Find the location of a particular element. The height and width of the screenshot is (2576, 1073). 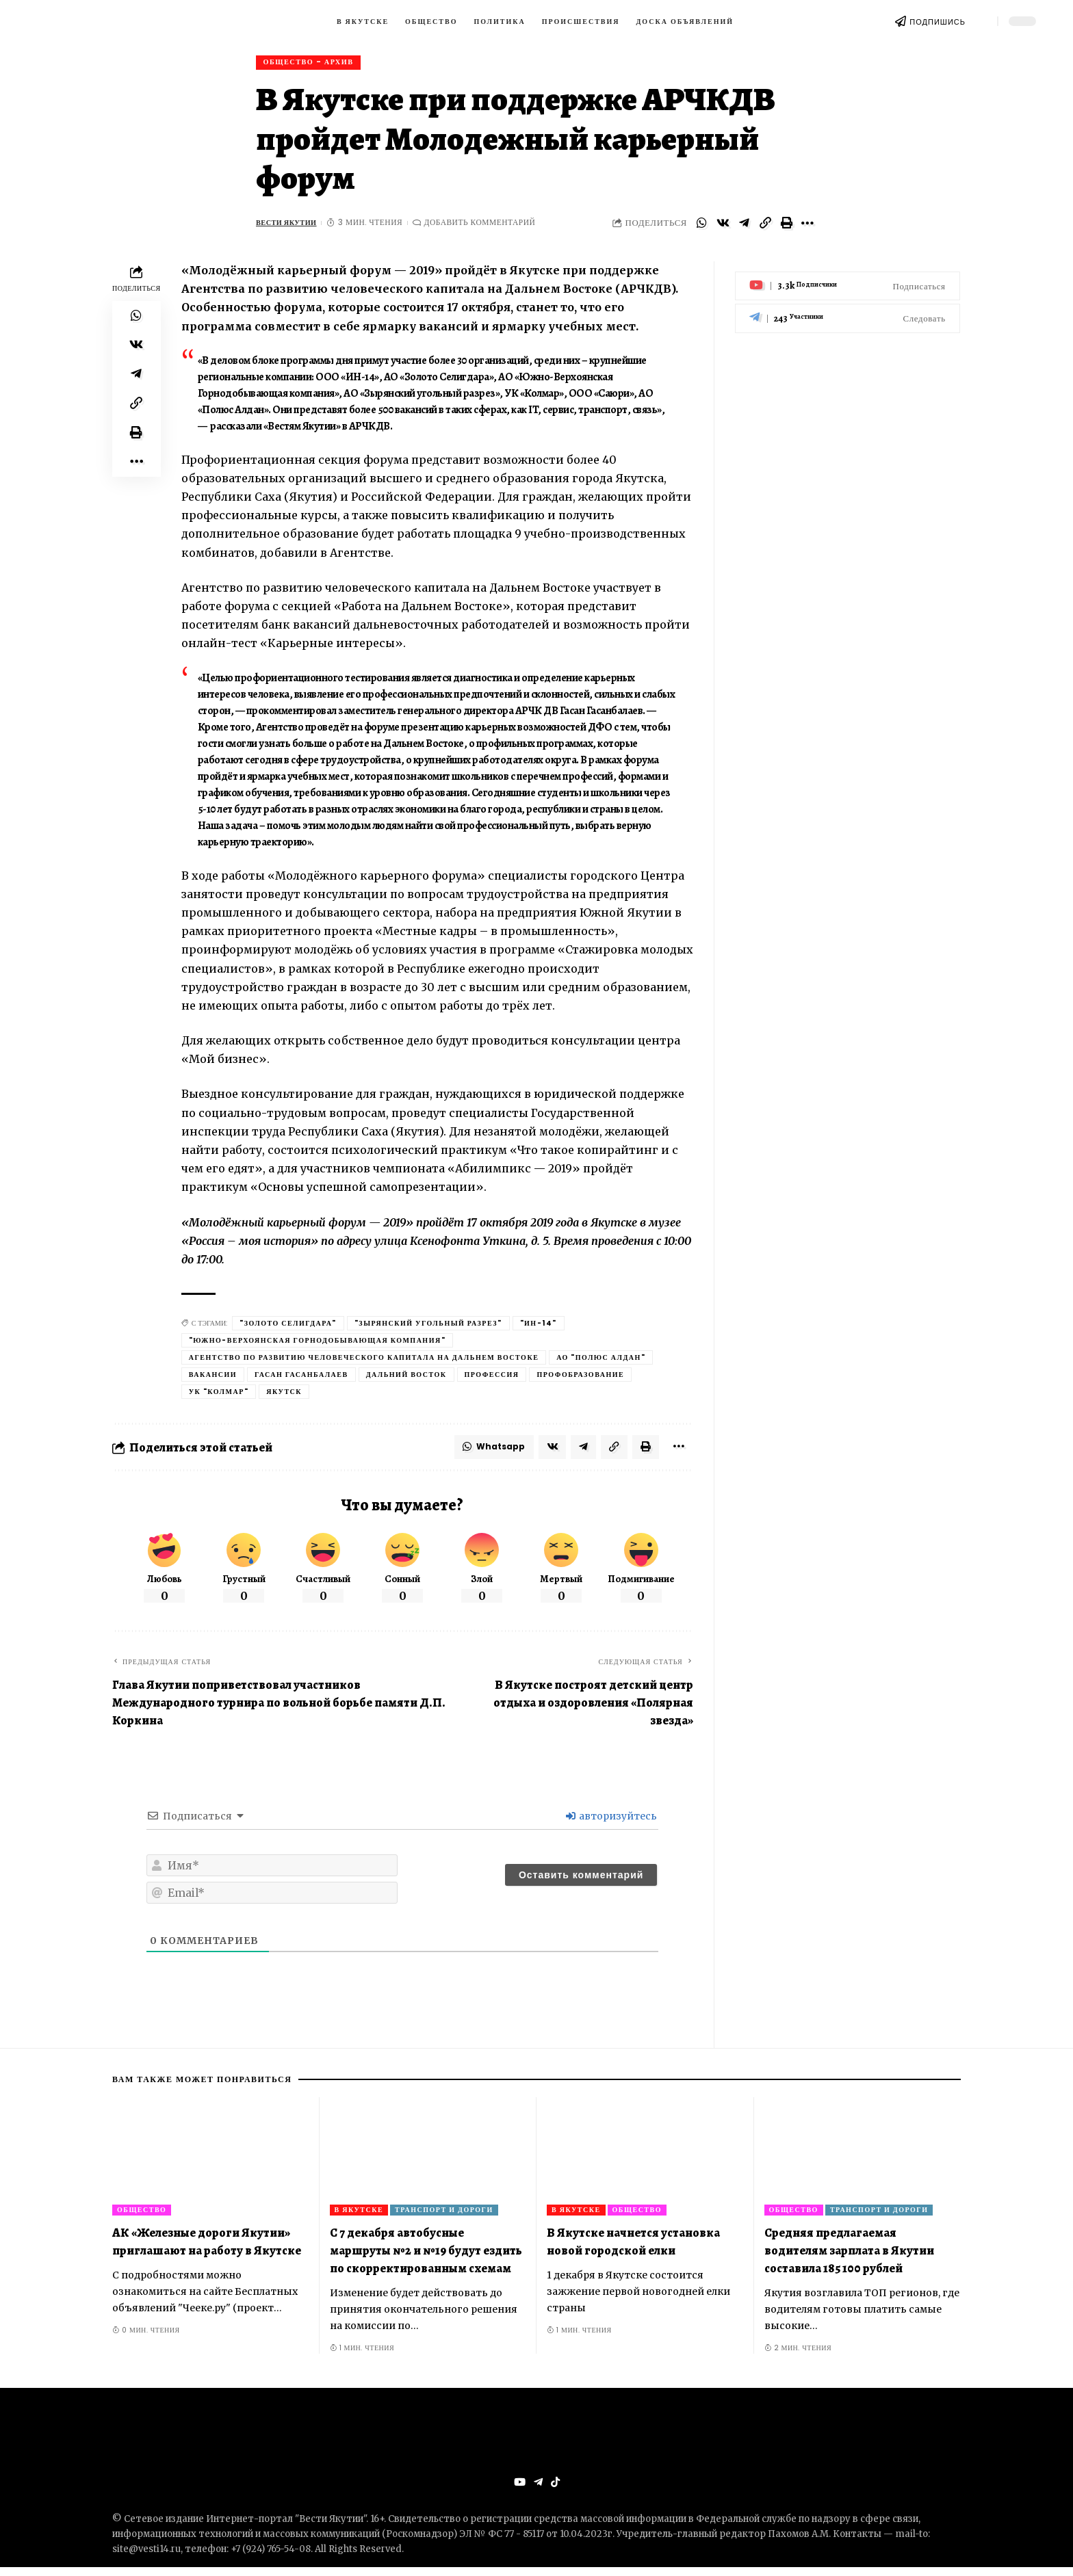

[ПОДПИШИСЬ] is located at coordinates (900, 21).